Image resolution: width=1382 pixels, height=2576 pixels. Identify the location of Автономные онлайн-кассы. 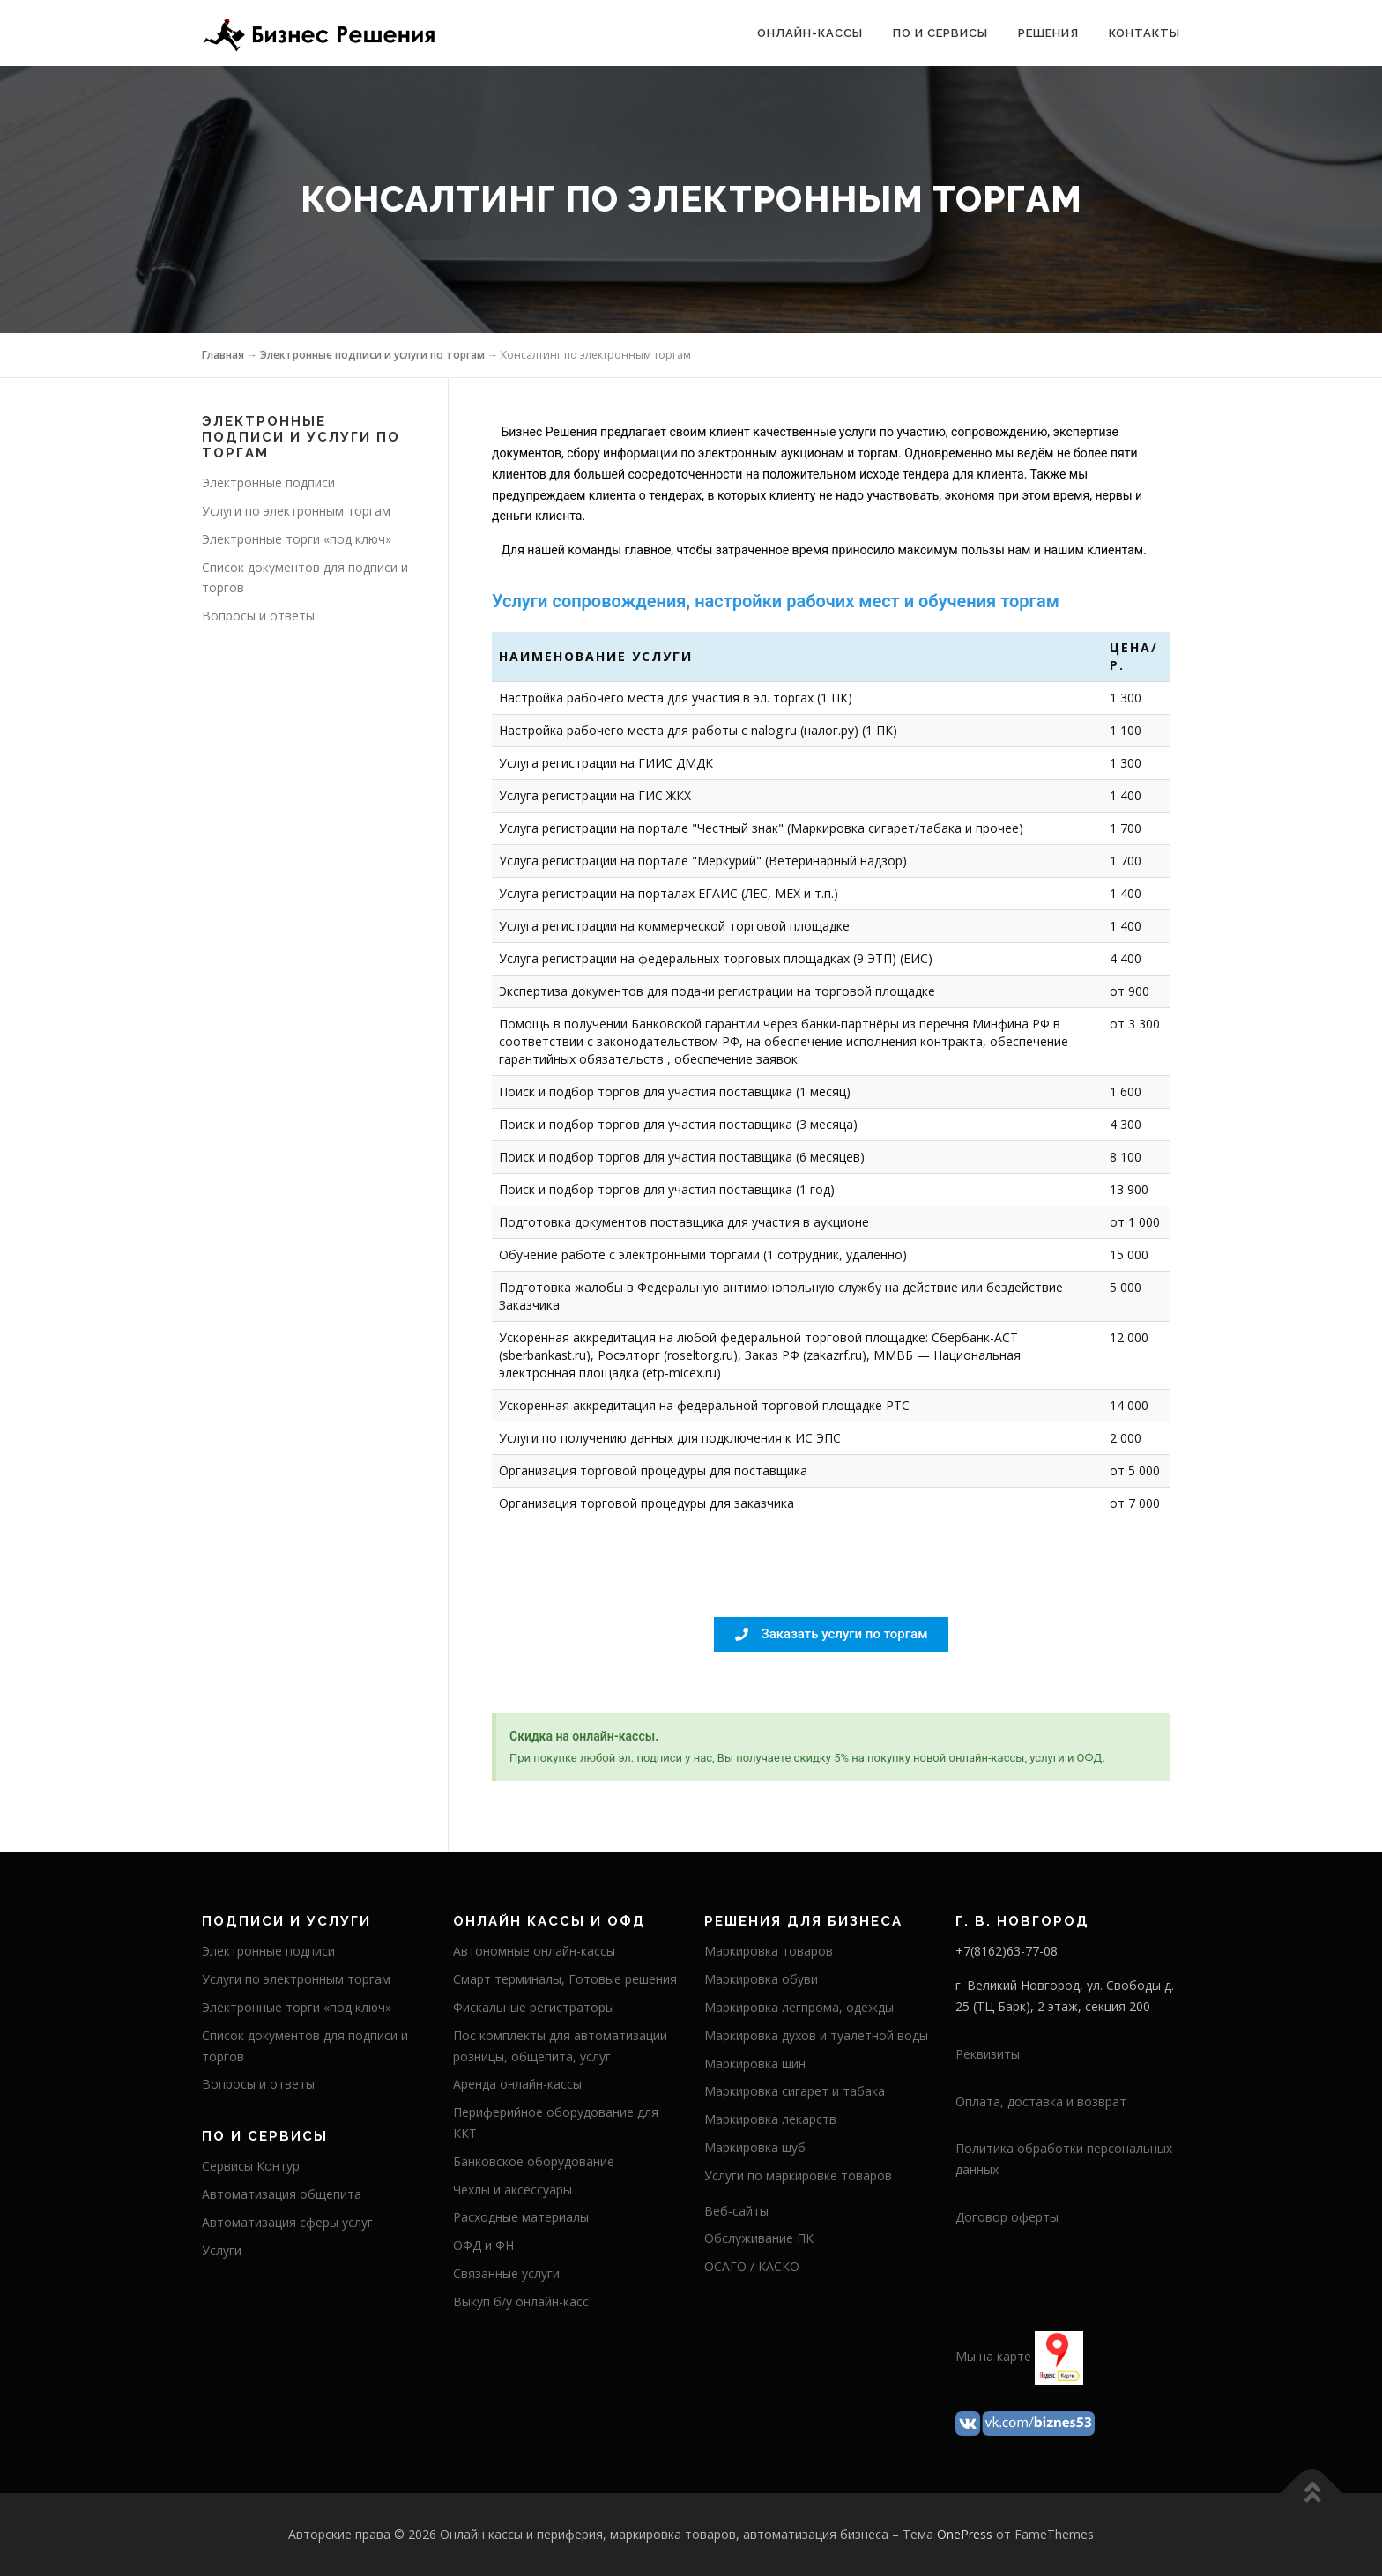
(534, 1950).